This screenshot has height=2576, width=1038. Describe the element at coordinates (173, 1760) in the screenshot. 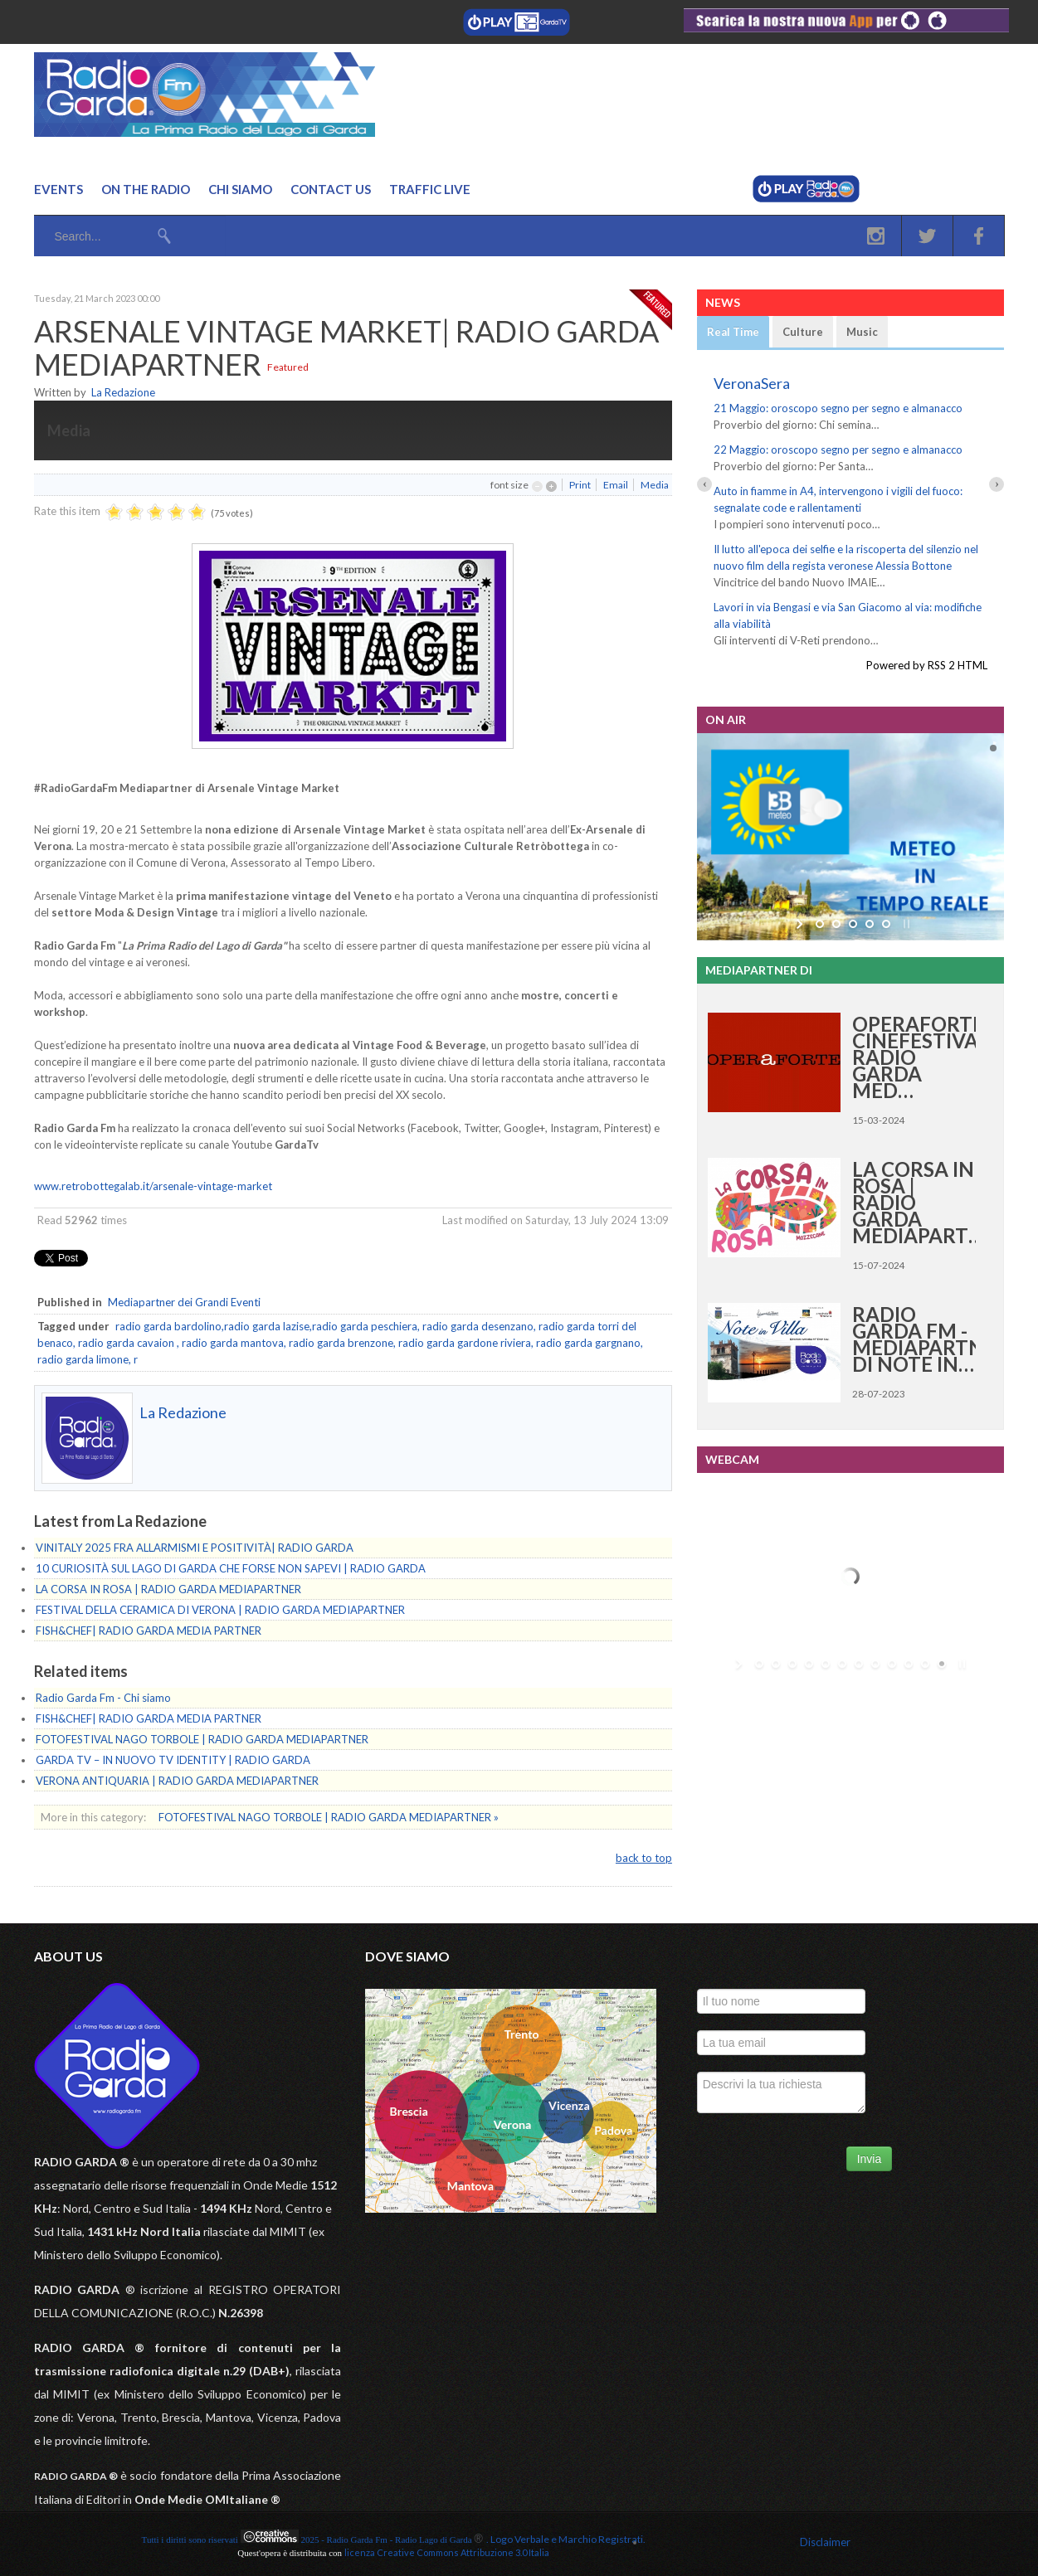

I see `GARDA TV – IN NUOVO TV IDENTITY | RADIO GARDA` at that location.